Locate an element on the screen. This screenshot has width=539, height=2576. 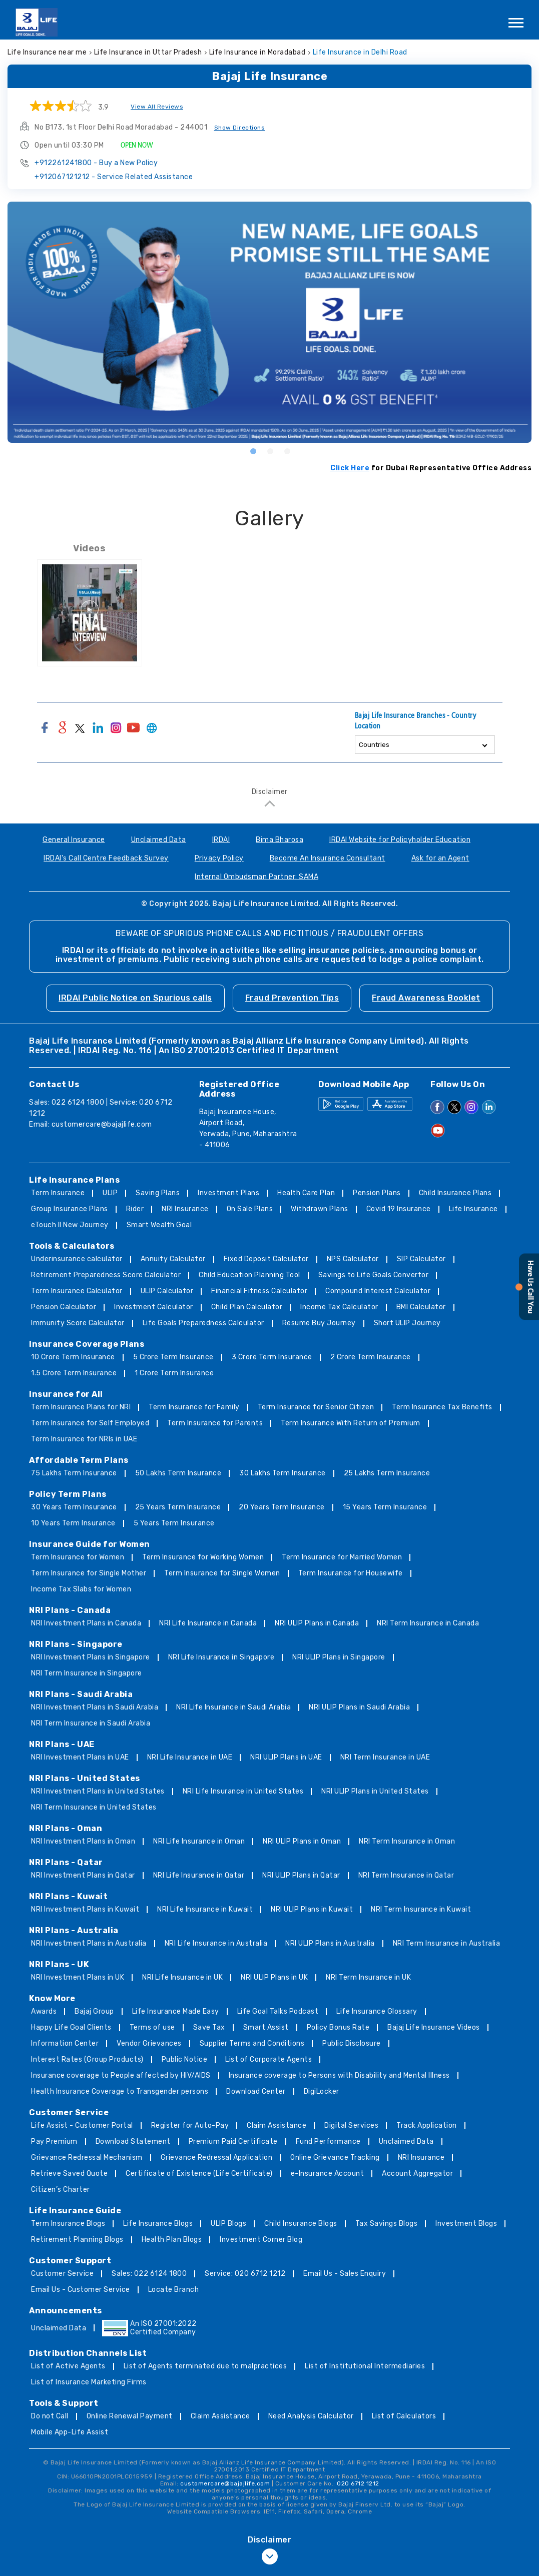
IRDAI Public Notice on Spurious calls is located at coordinates (135, 998).